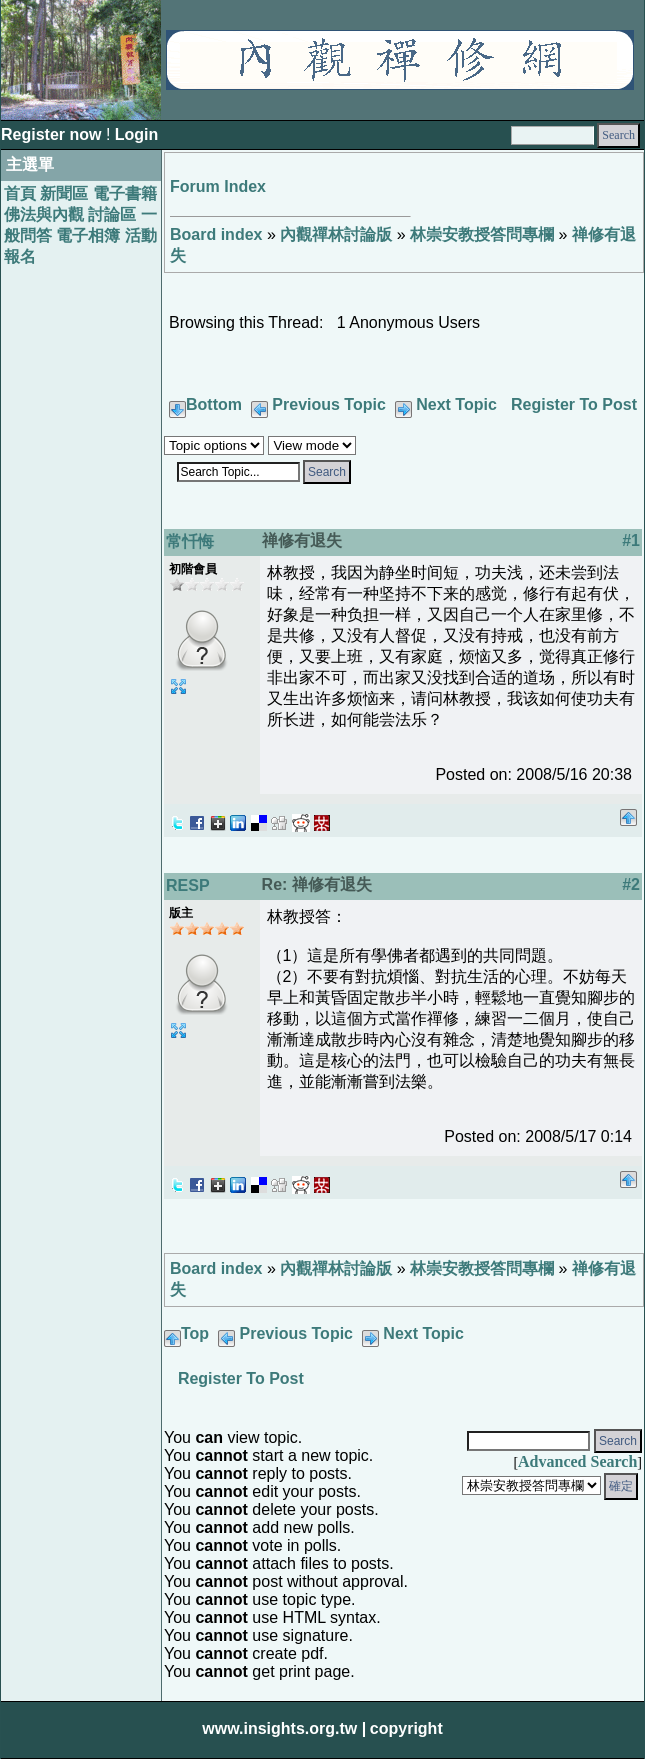 Image resolution: width=645 pixels, height=1759 pixels. I want to click on #1, so click(631, 540).